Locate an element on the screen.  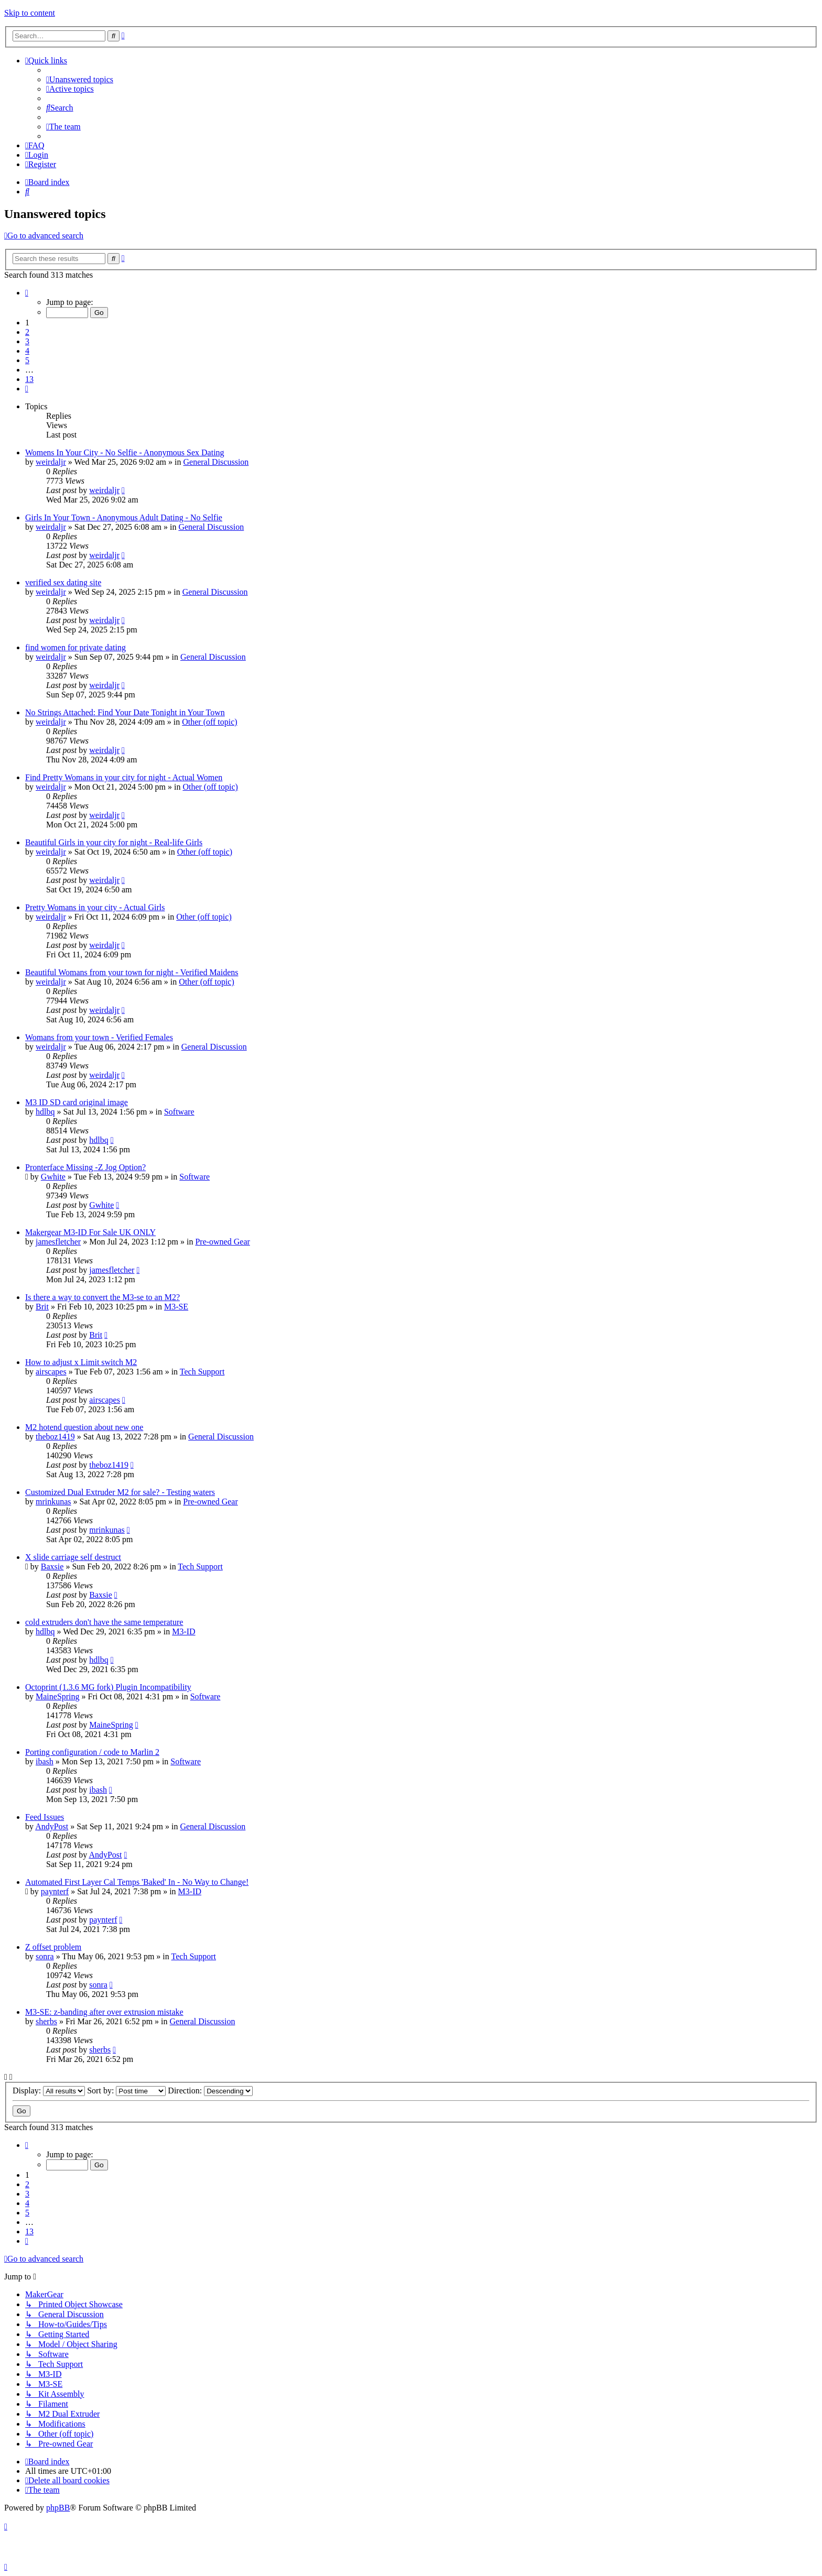
Baxsie is located at coordinates (52, 1566).